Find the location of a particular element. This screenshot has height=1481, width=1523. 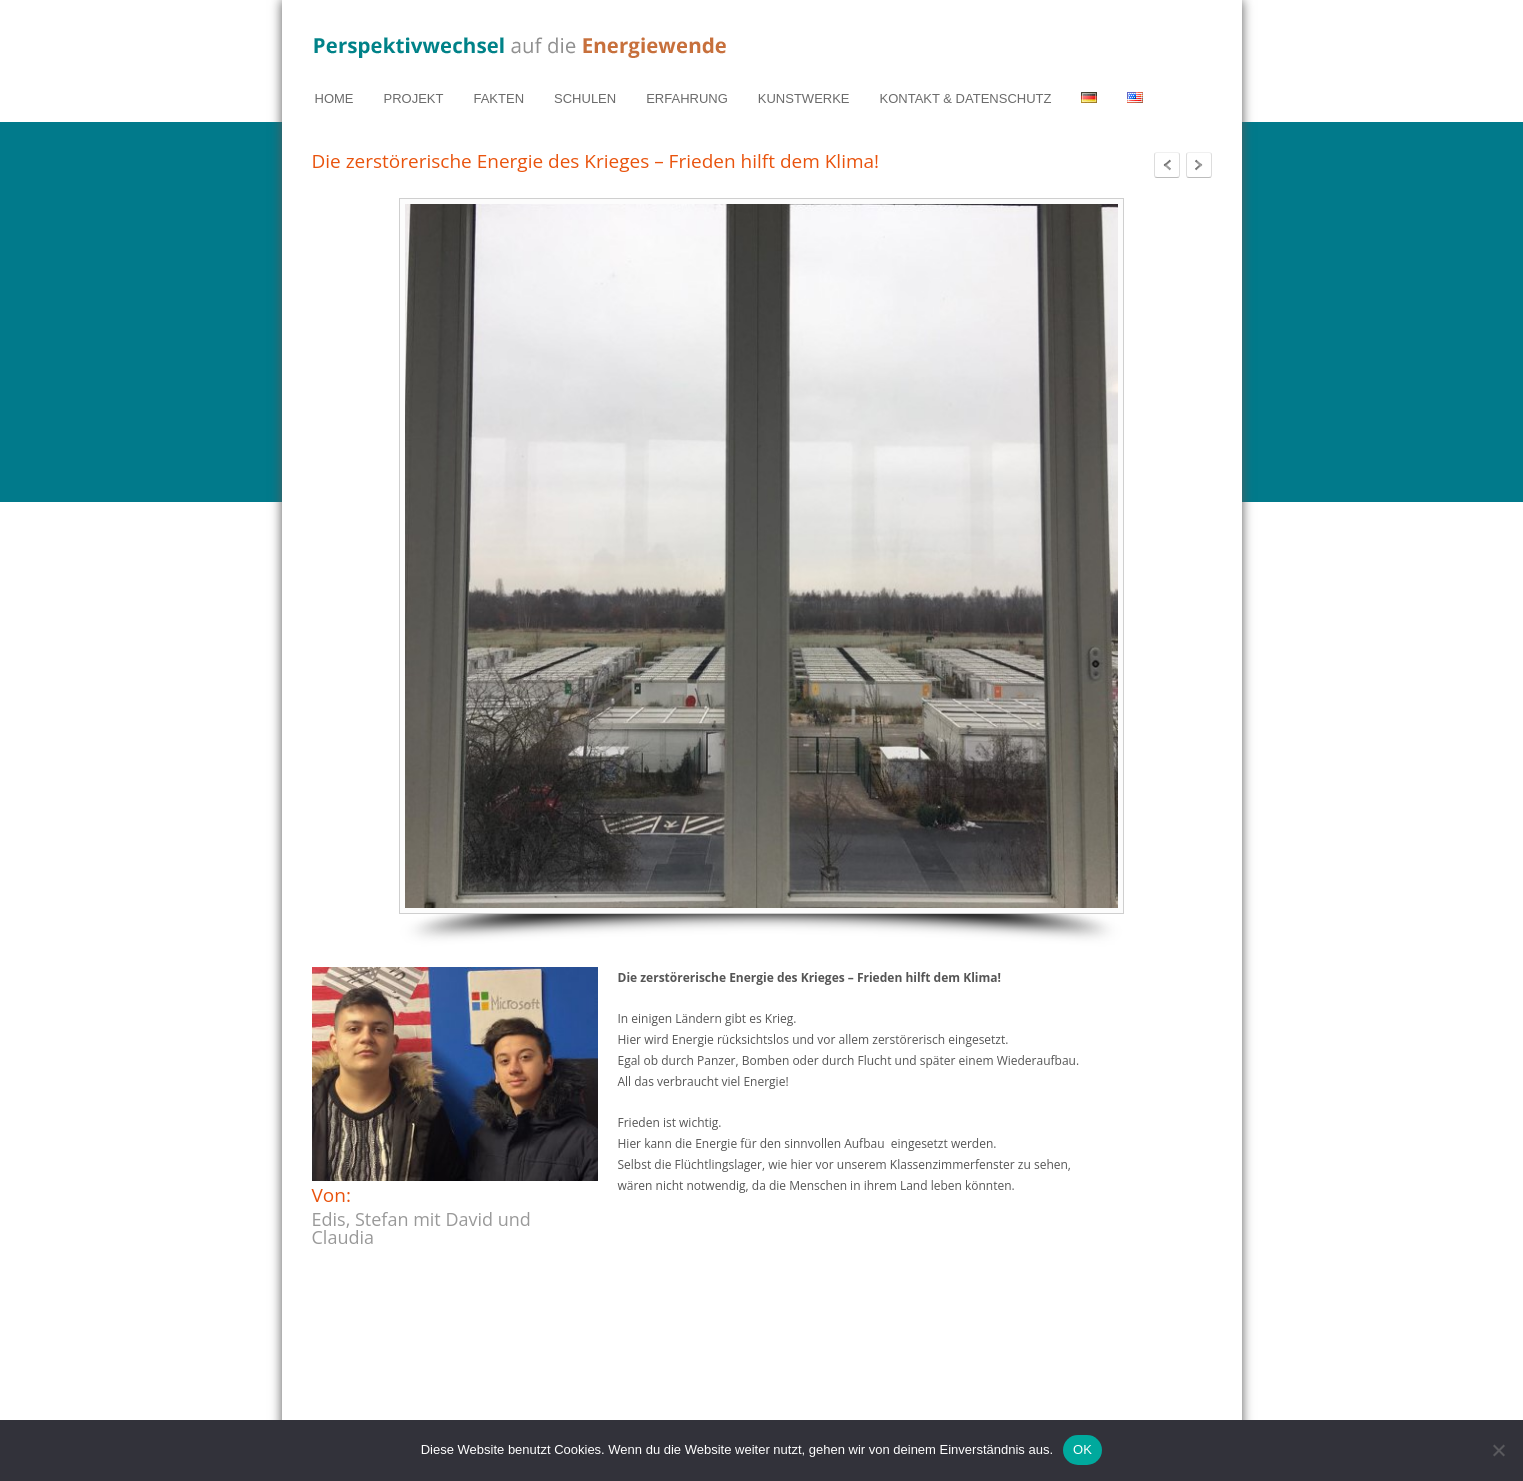

KUNSTWERKE is located at coordinates (804, 98).